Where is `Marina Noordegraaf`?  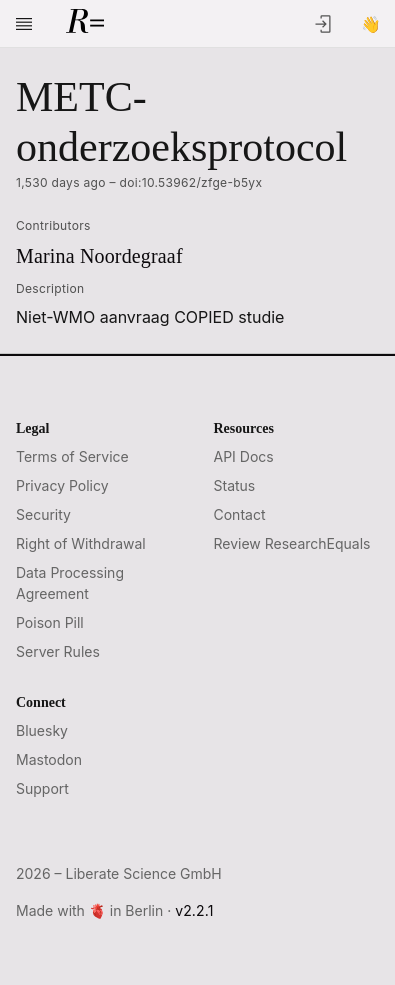 Marina Noordegraaf is located at coordinates (99, 256).